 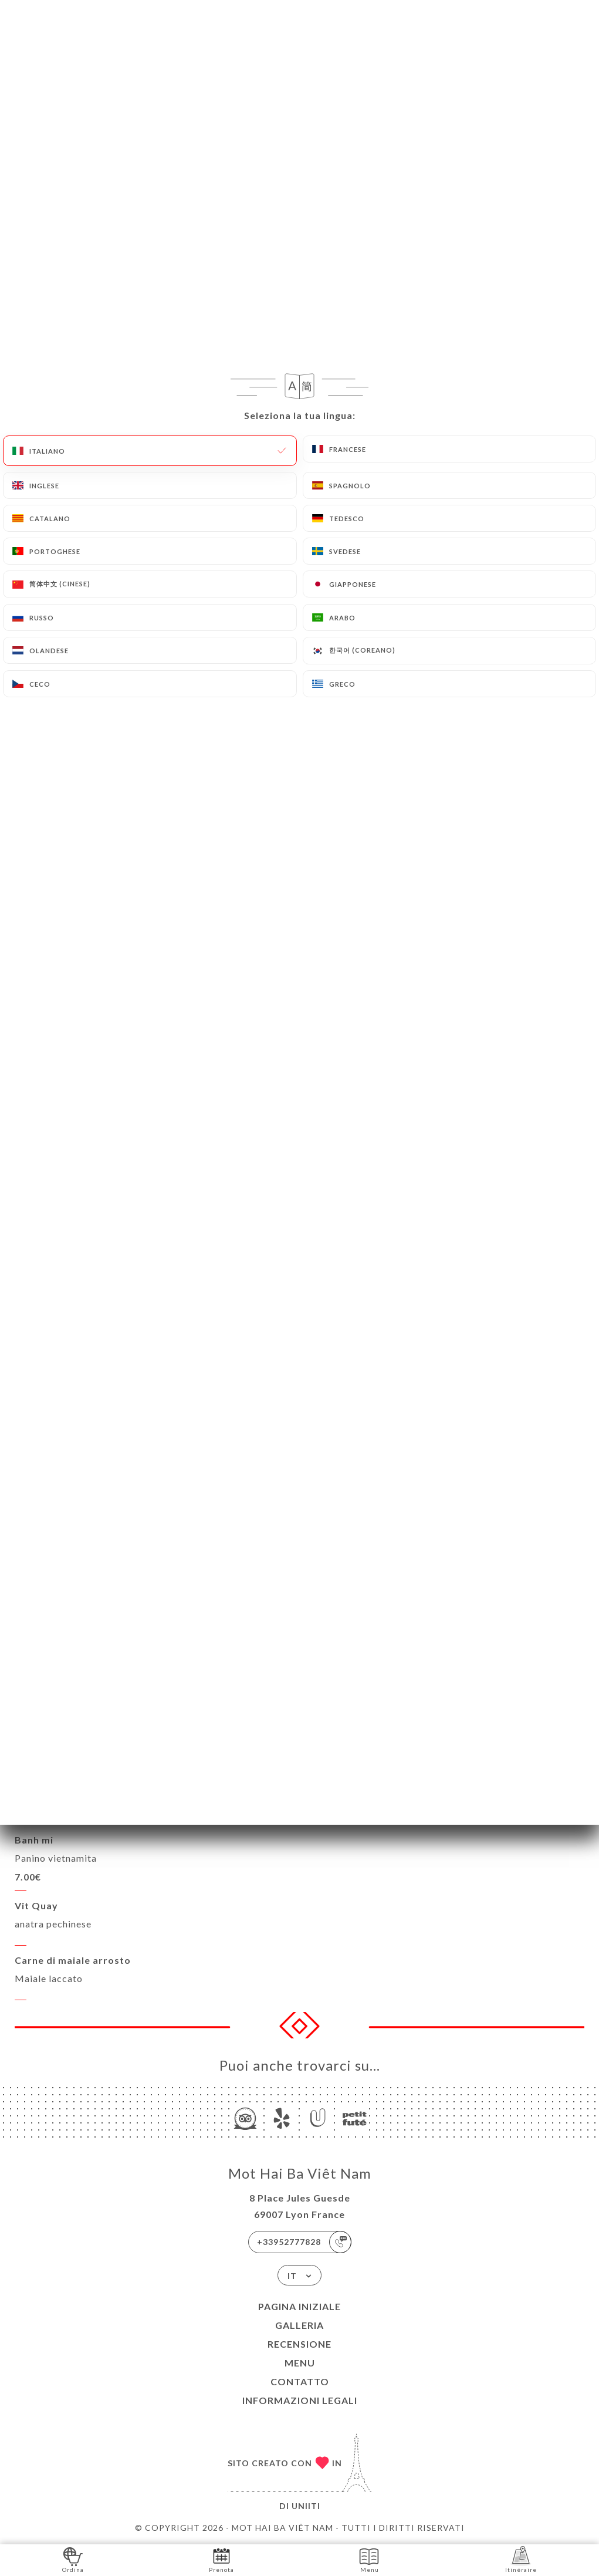 I want to click on Itinéraire, so click(x=521, y=2559).